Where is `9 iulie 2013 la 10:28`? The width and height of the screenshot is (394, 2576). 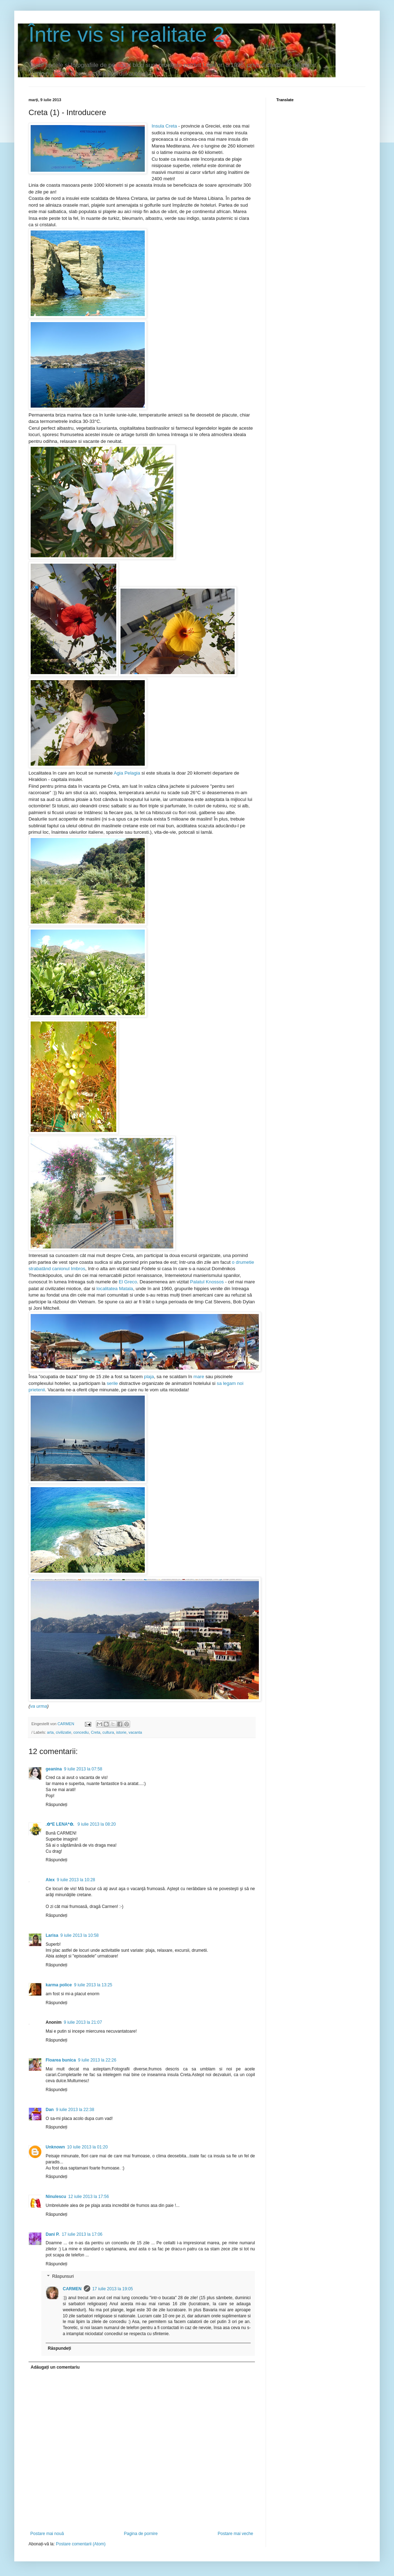 9 iulie 2013 la 10:28 is located at coordinates (76, 1879).